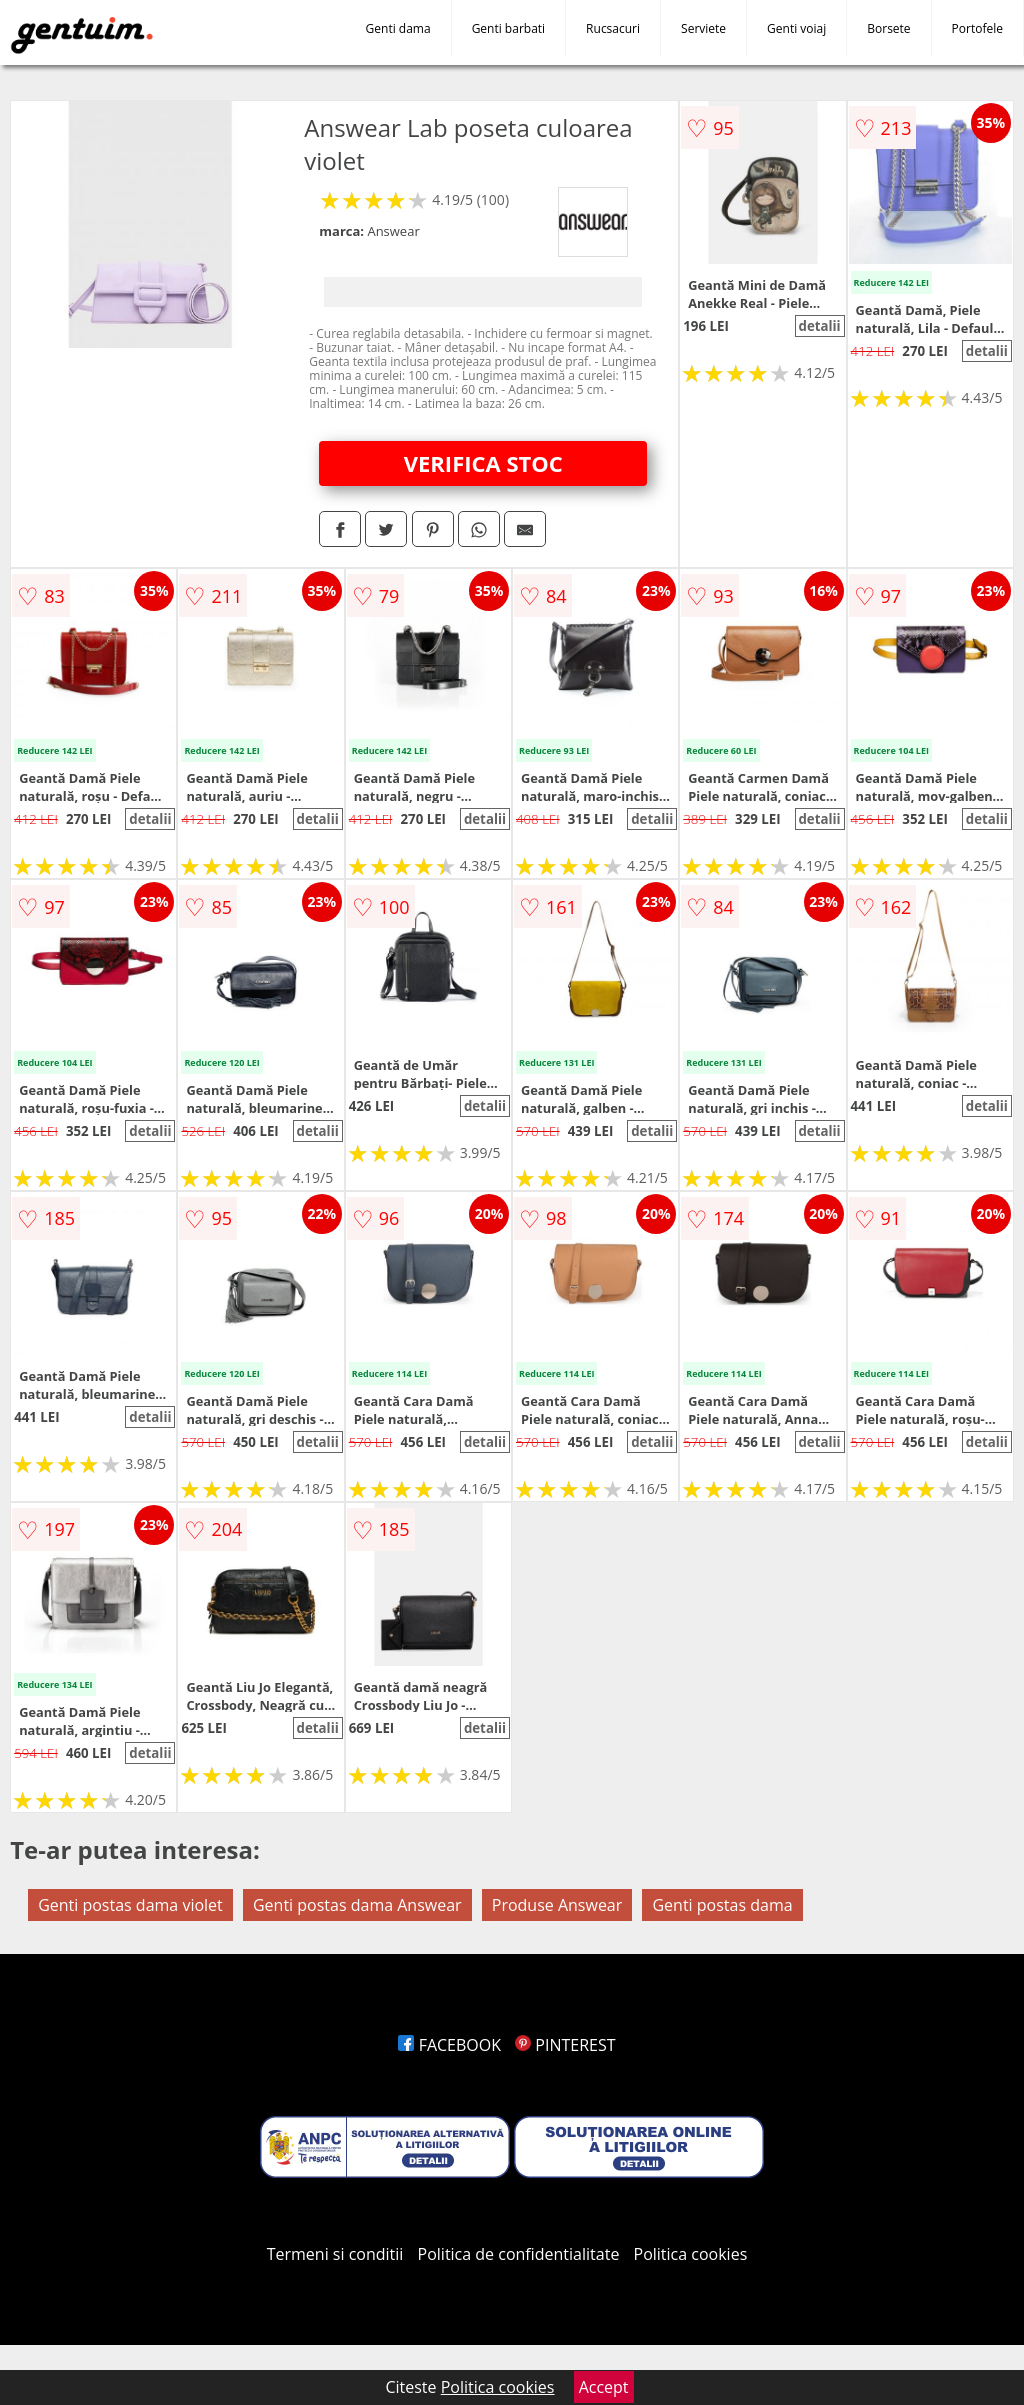 The height and width of the screenshot is (2405, 1024). Describe the element at coordinates (398, 28) in the screenshot. I see `Genti dama` at that location.